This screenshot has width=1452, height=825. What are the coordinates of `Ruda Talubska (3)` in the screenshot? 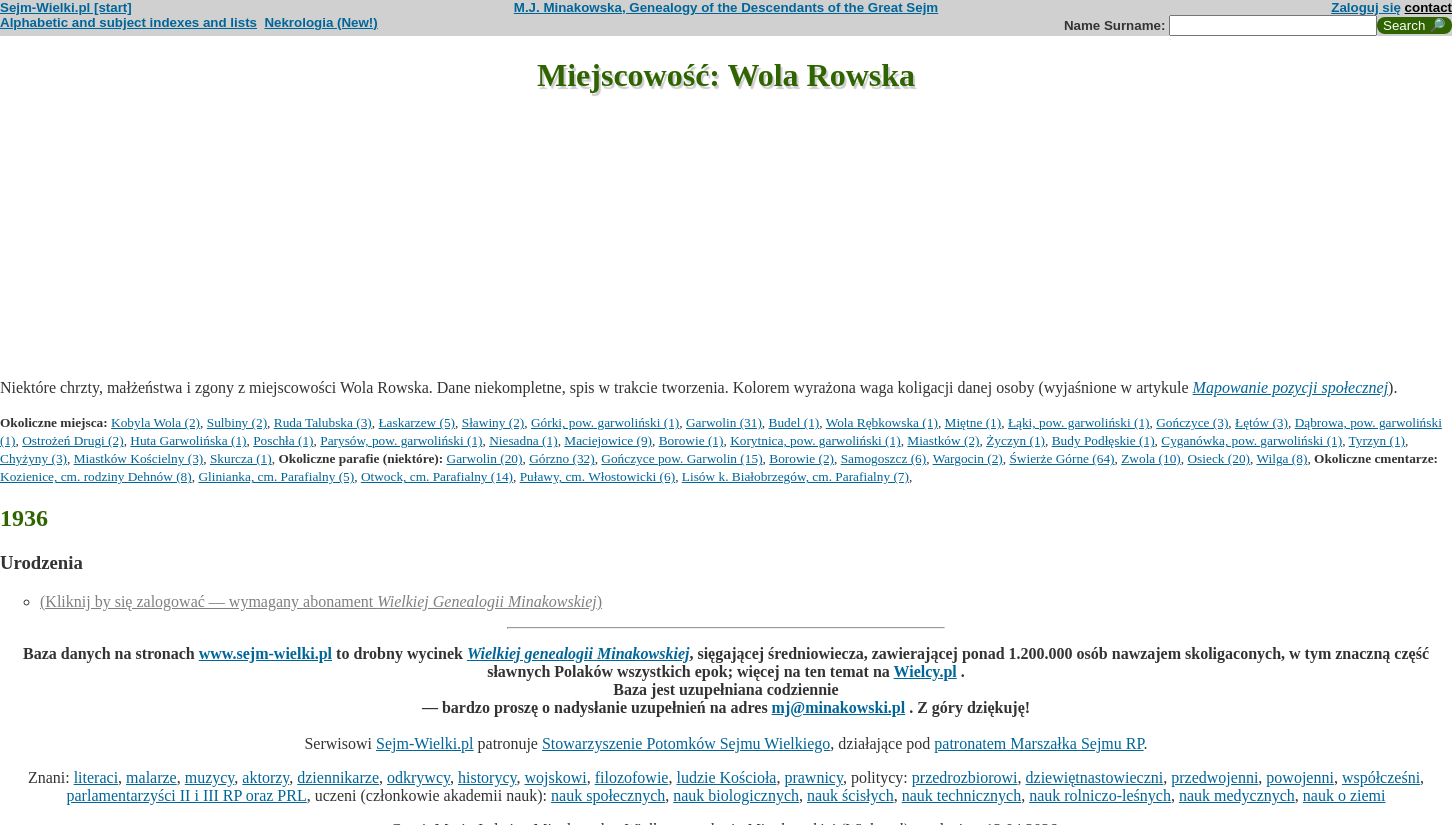 It's located at (323, 422).